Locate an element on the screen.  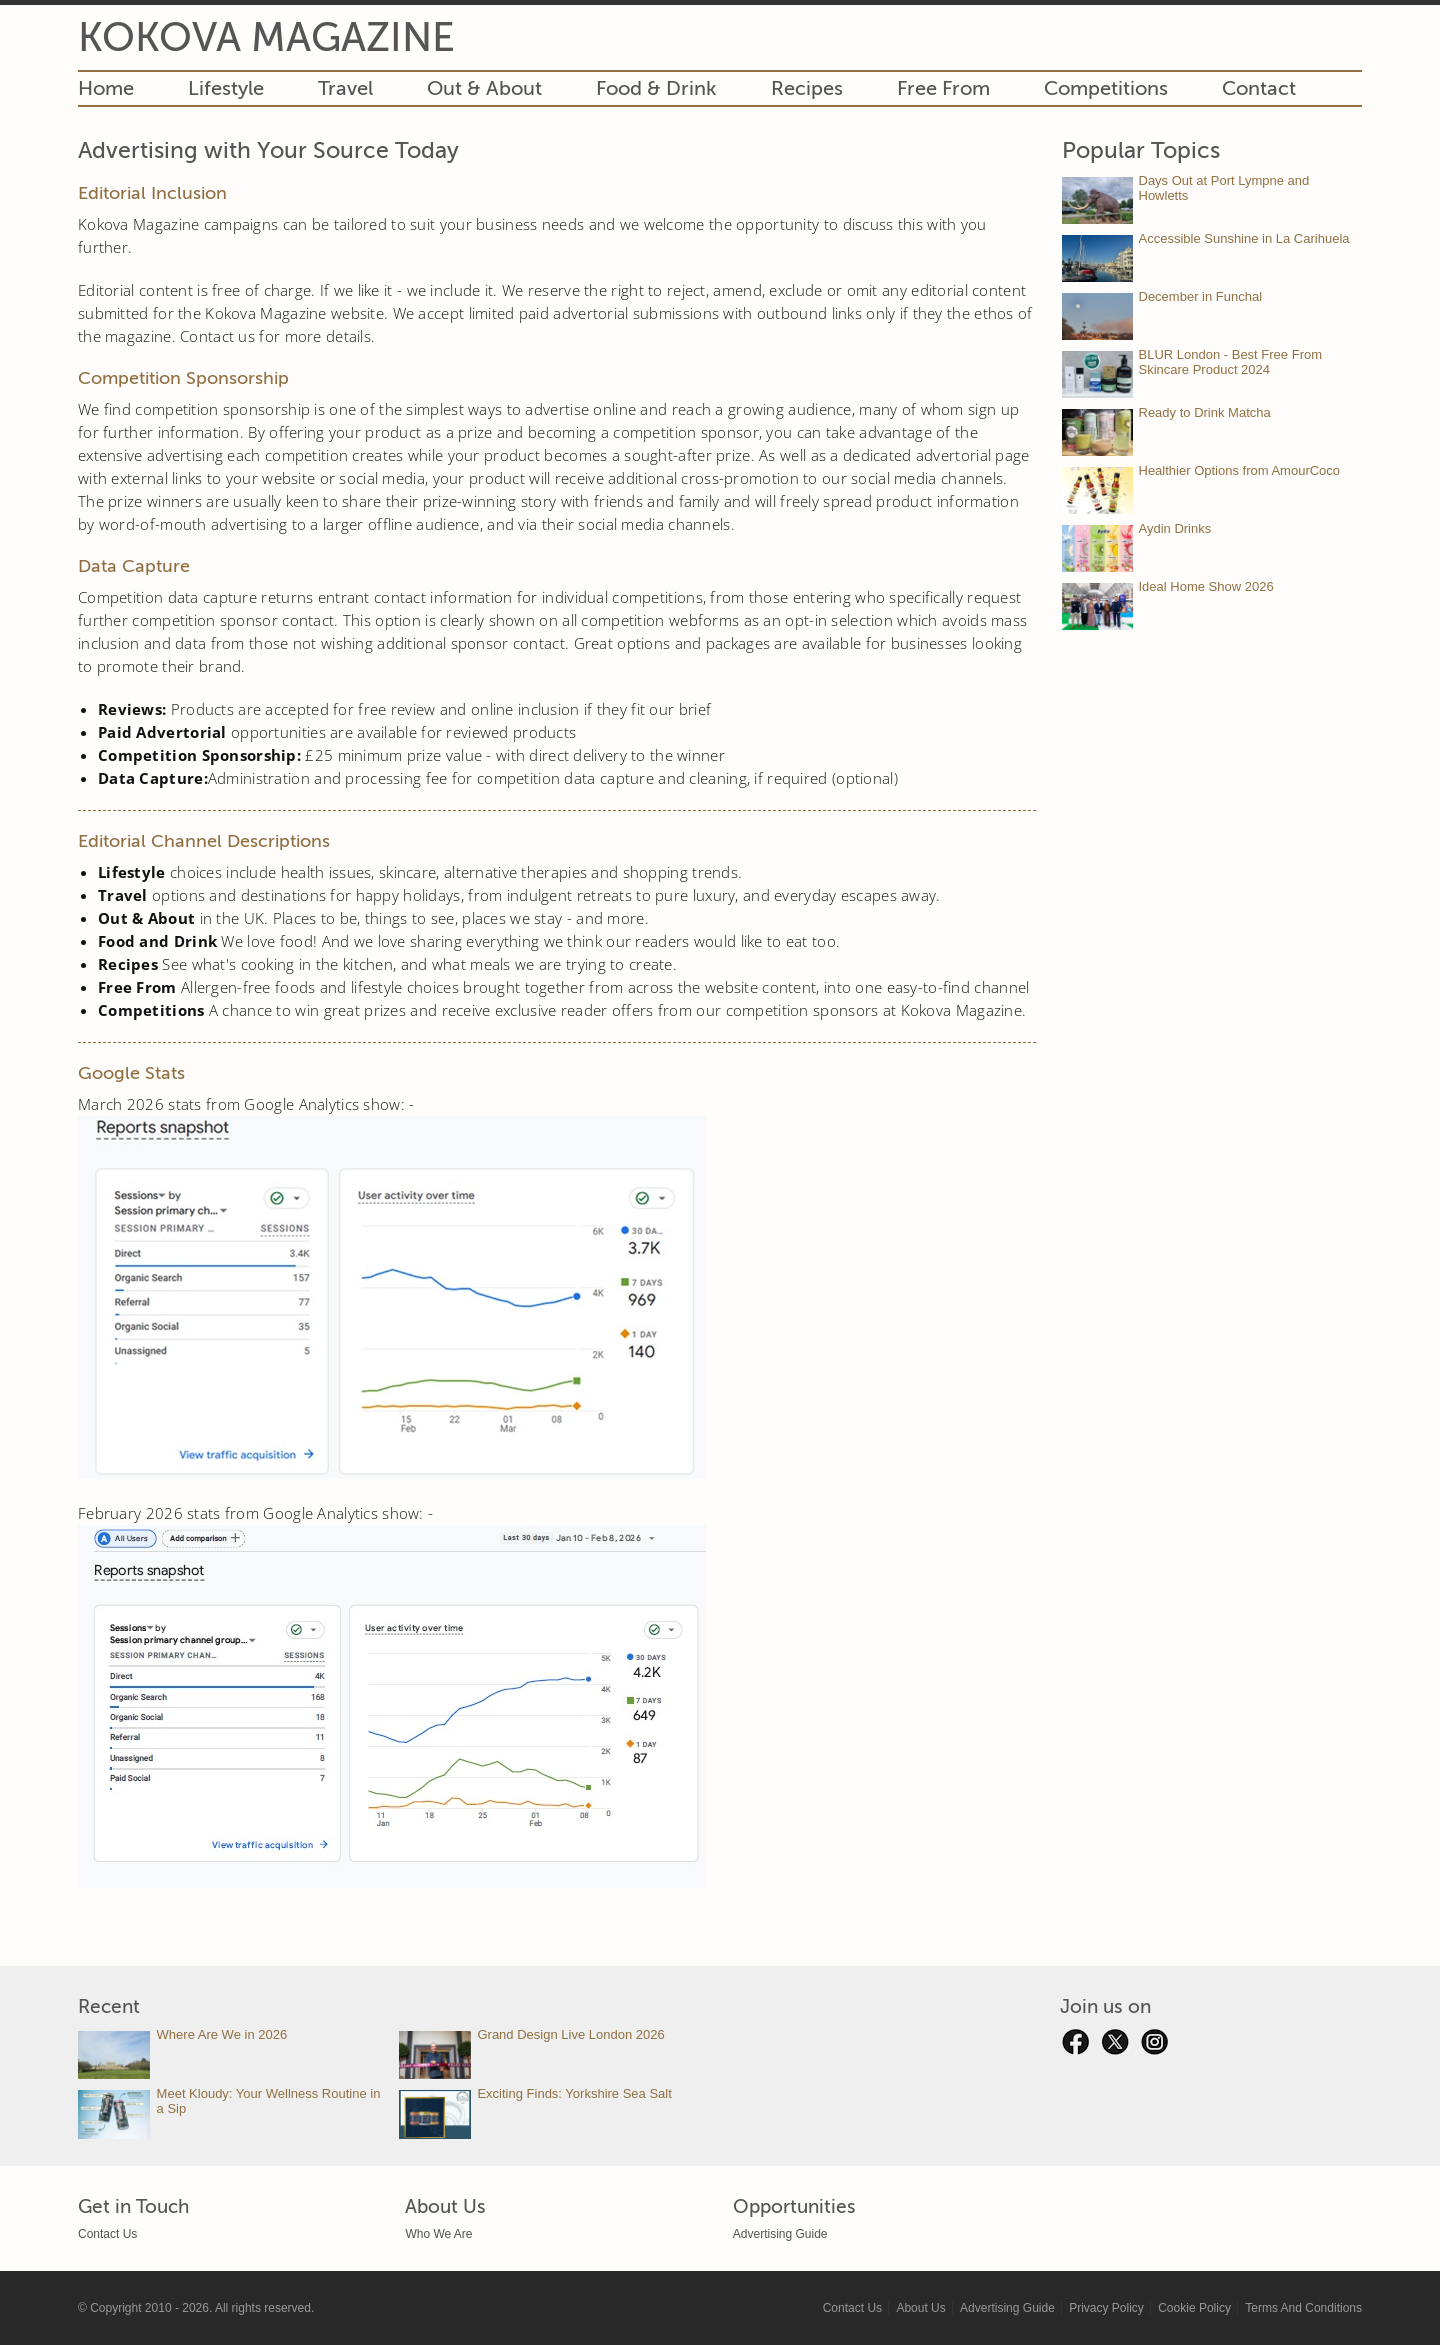
December in Funchal is located at coordinates (1201, 296).